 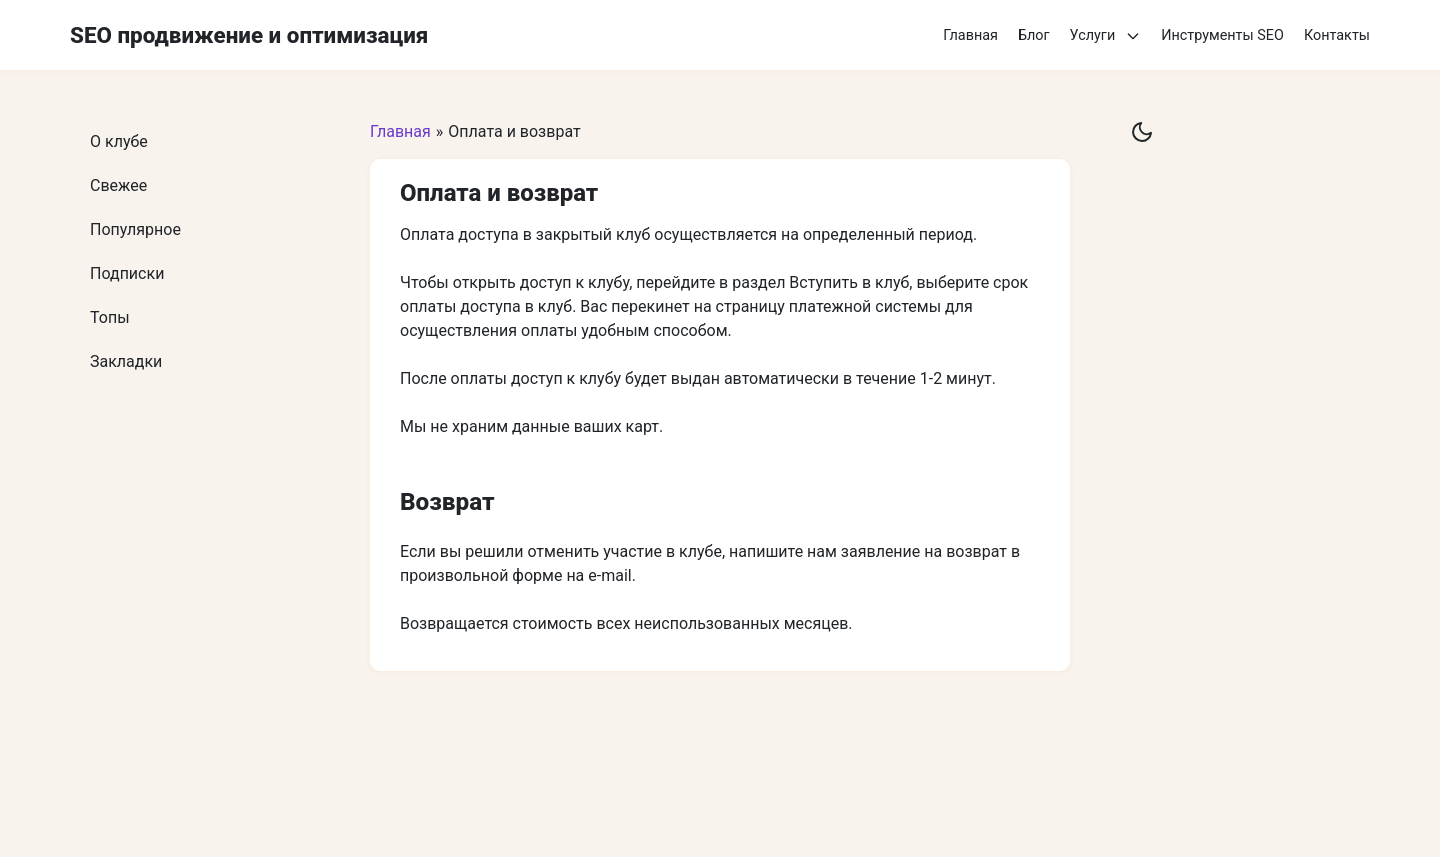 What do you see at coordinates (970, 35) in the screenshot?
I see `Главная` at bounding box center [970, 35].